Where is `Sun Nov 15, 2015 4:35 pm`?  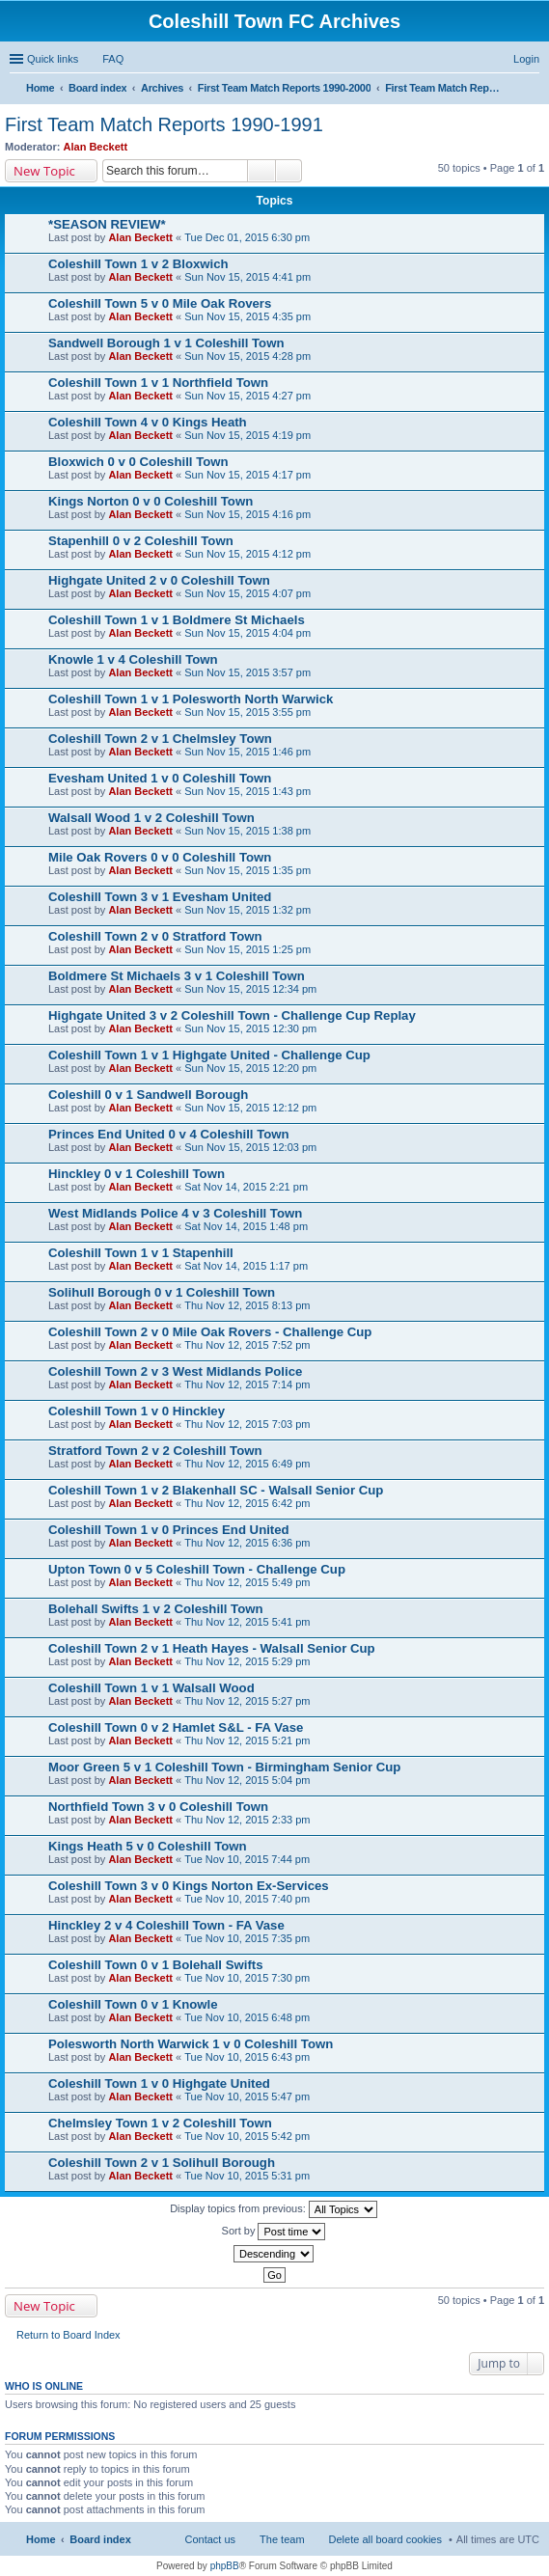
Sun Nov 15, 2015 4:35 pm is located at coordinates (247, 316).